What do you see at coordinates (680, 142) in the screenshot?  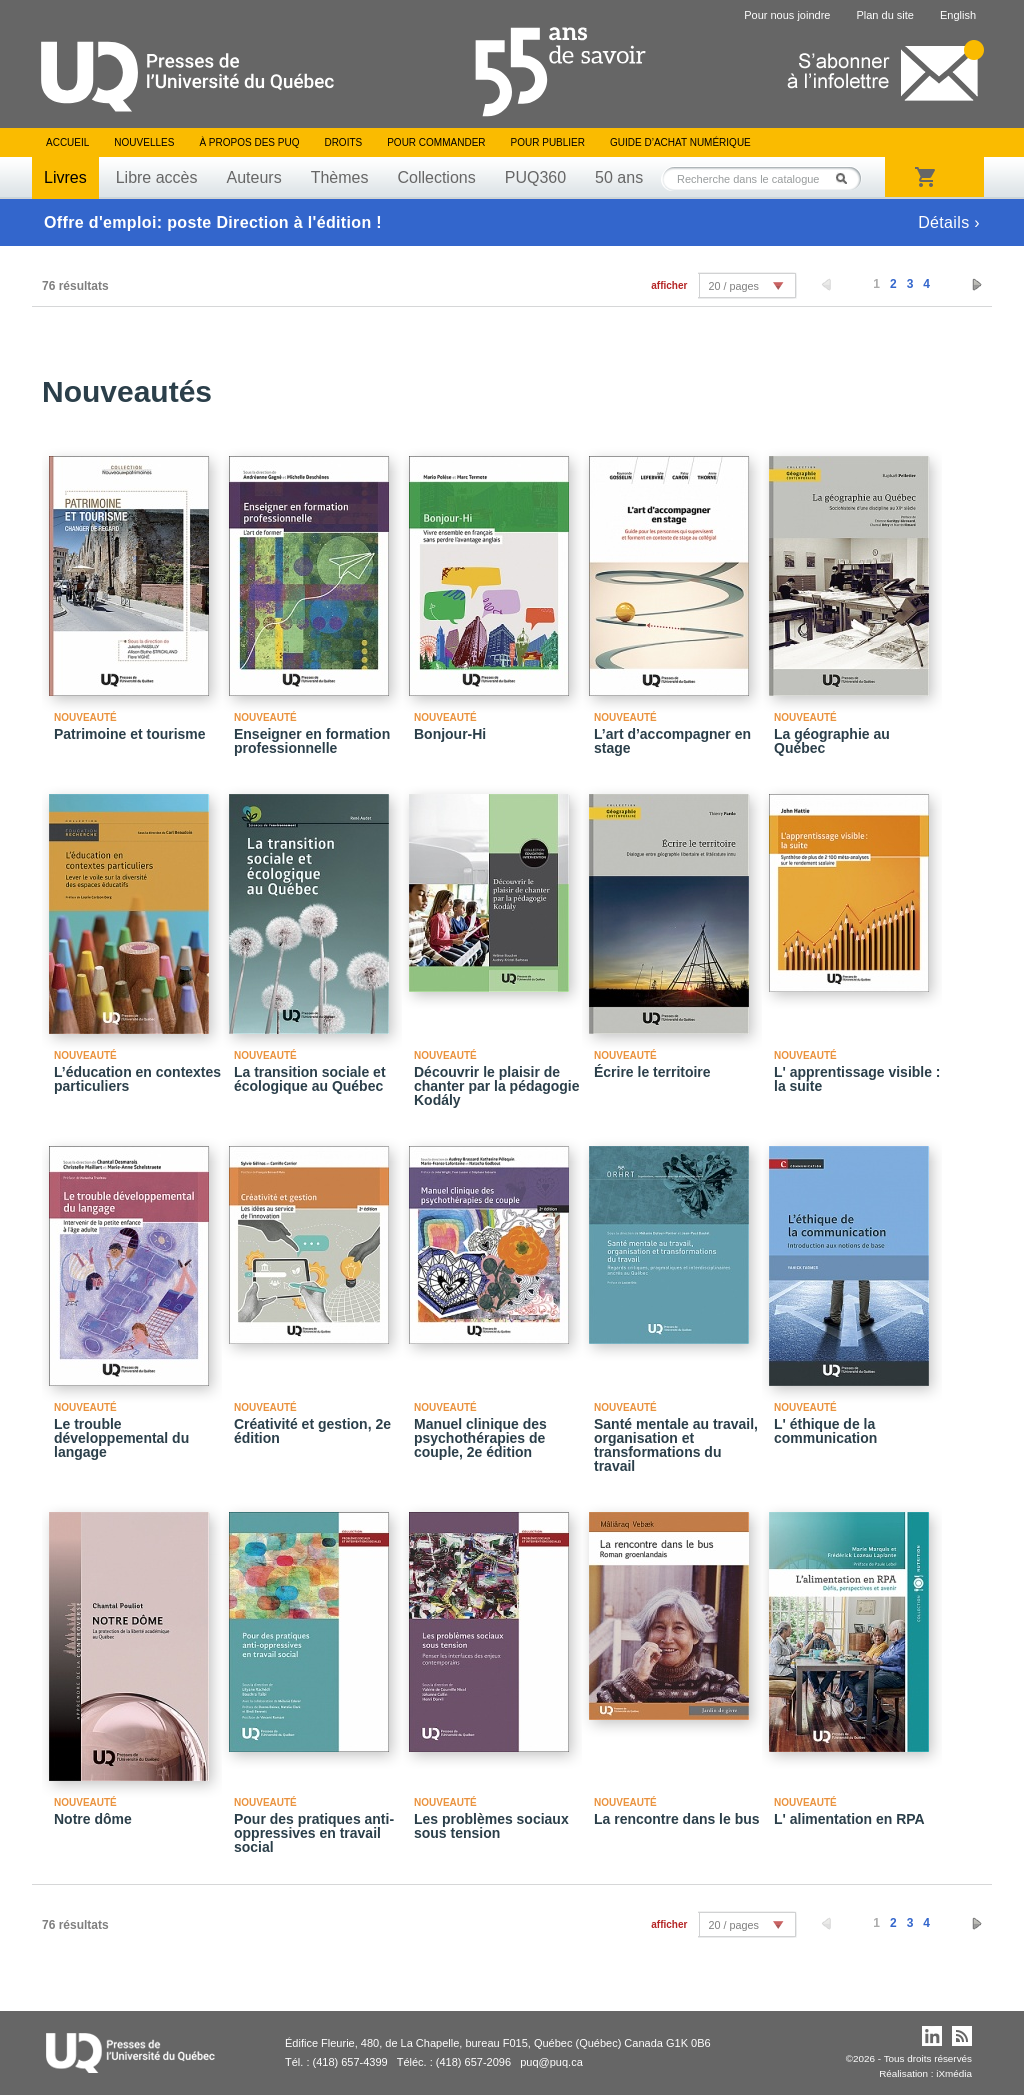 I see `Guide d’achat numérique` at bounding box center [680, 142].